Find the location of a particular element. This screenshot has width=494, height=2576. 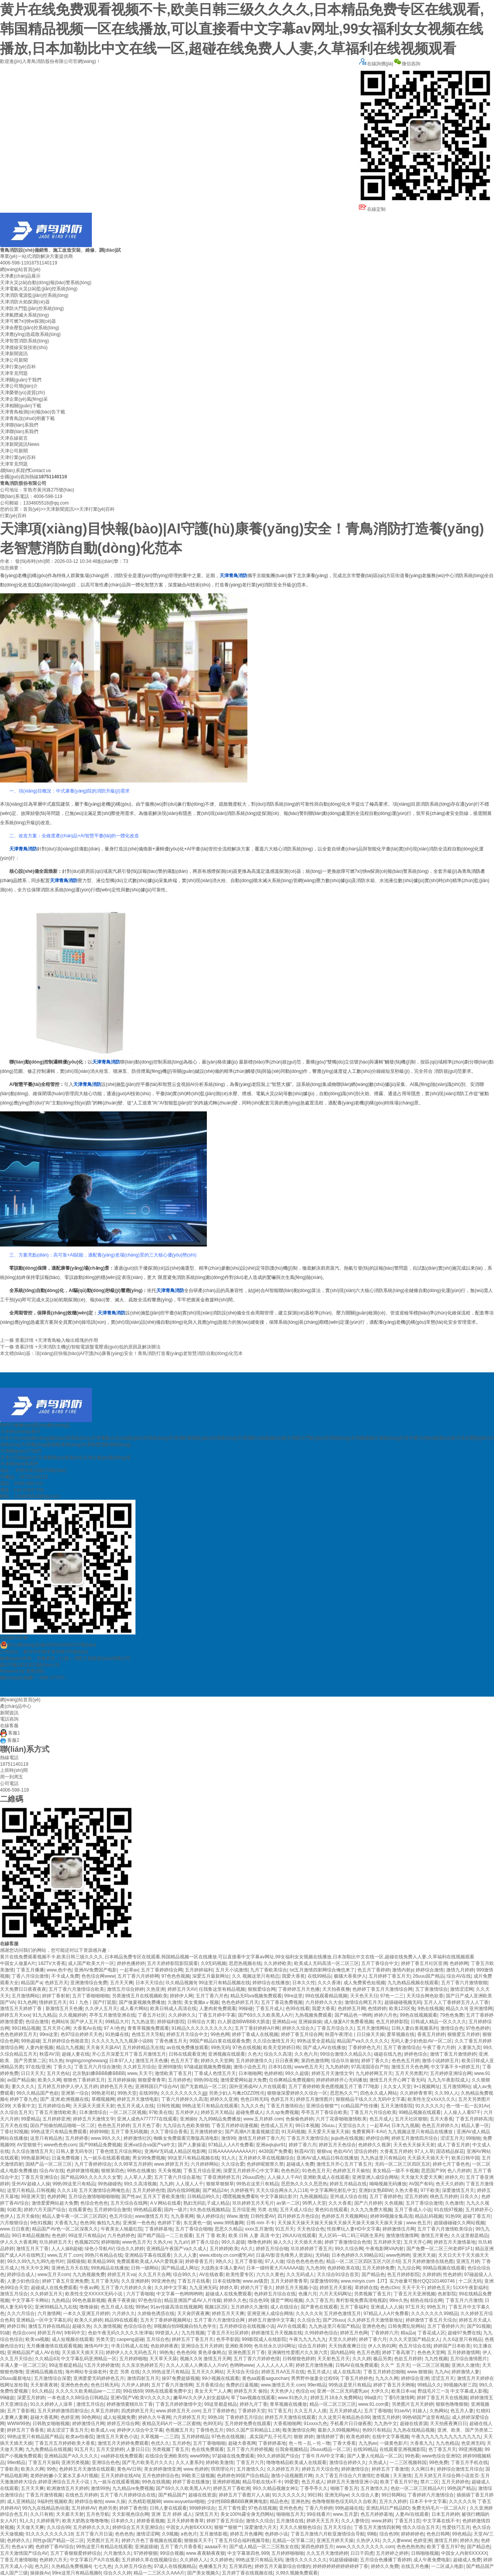

日韩人妻白浆视频系列 is located at coordinates (414, 2028).